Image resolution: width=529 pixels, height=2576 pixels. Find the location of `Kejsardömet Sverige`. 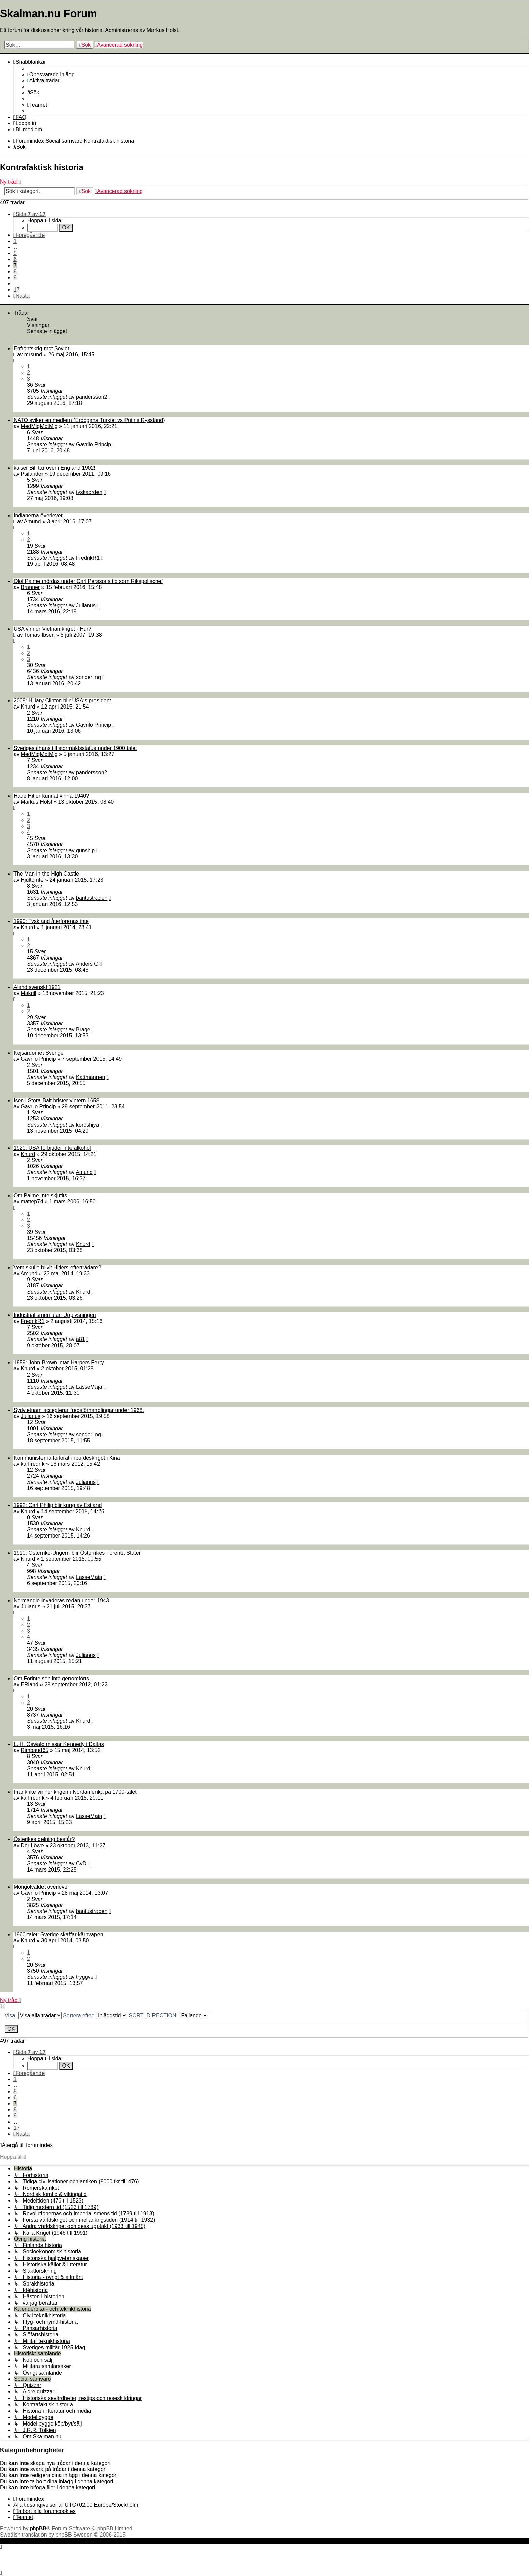

Kejsardömet Sverige is located at coordinates (38, 1053).